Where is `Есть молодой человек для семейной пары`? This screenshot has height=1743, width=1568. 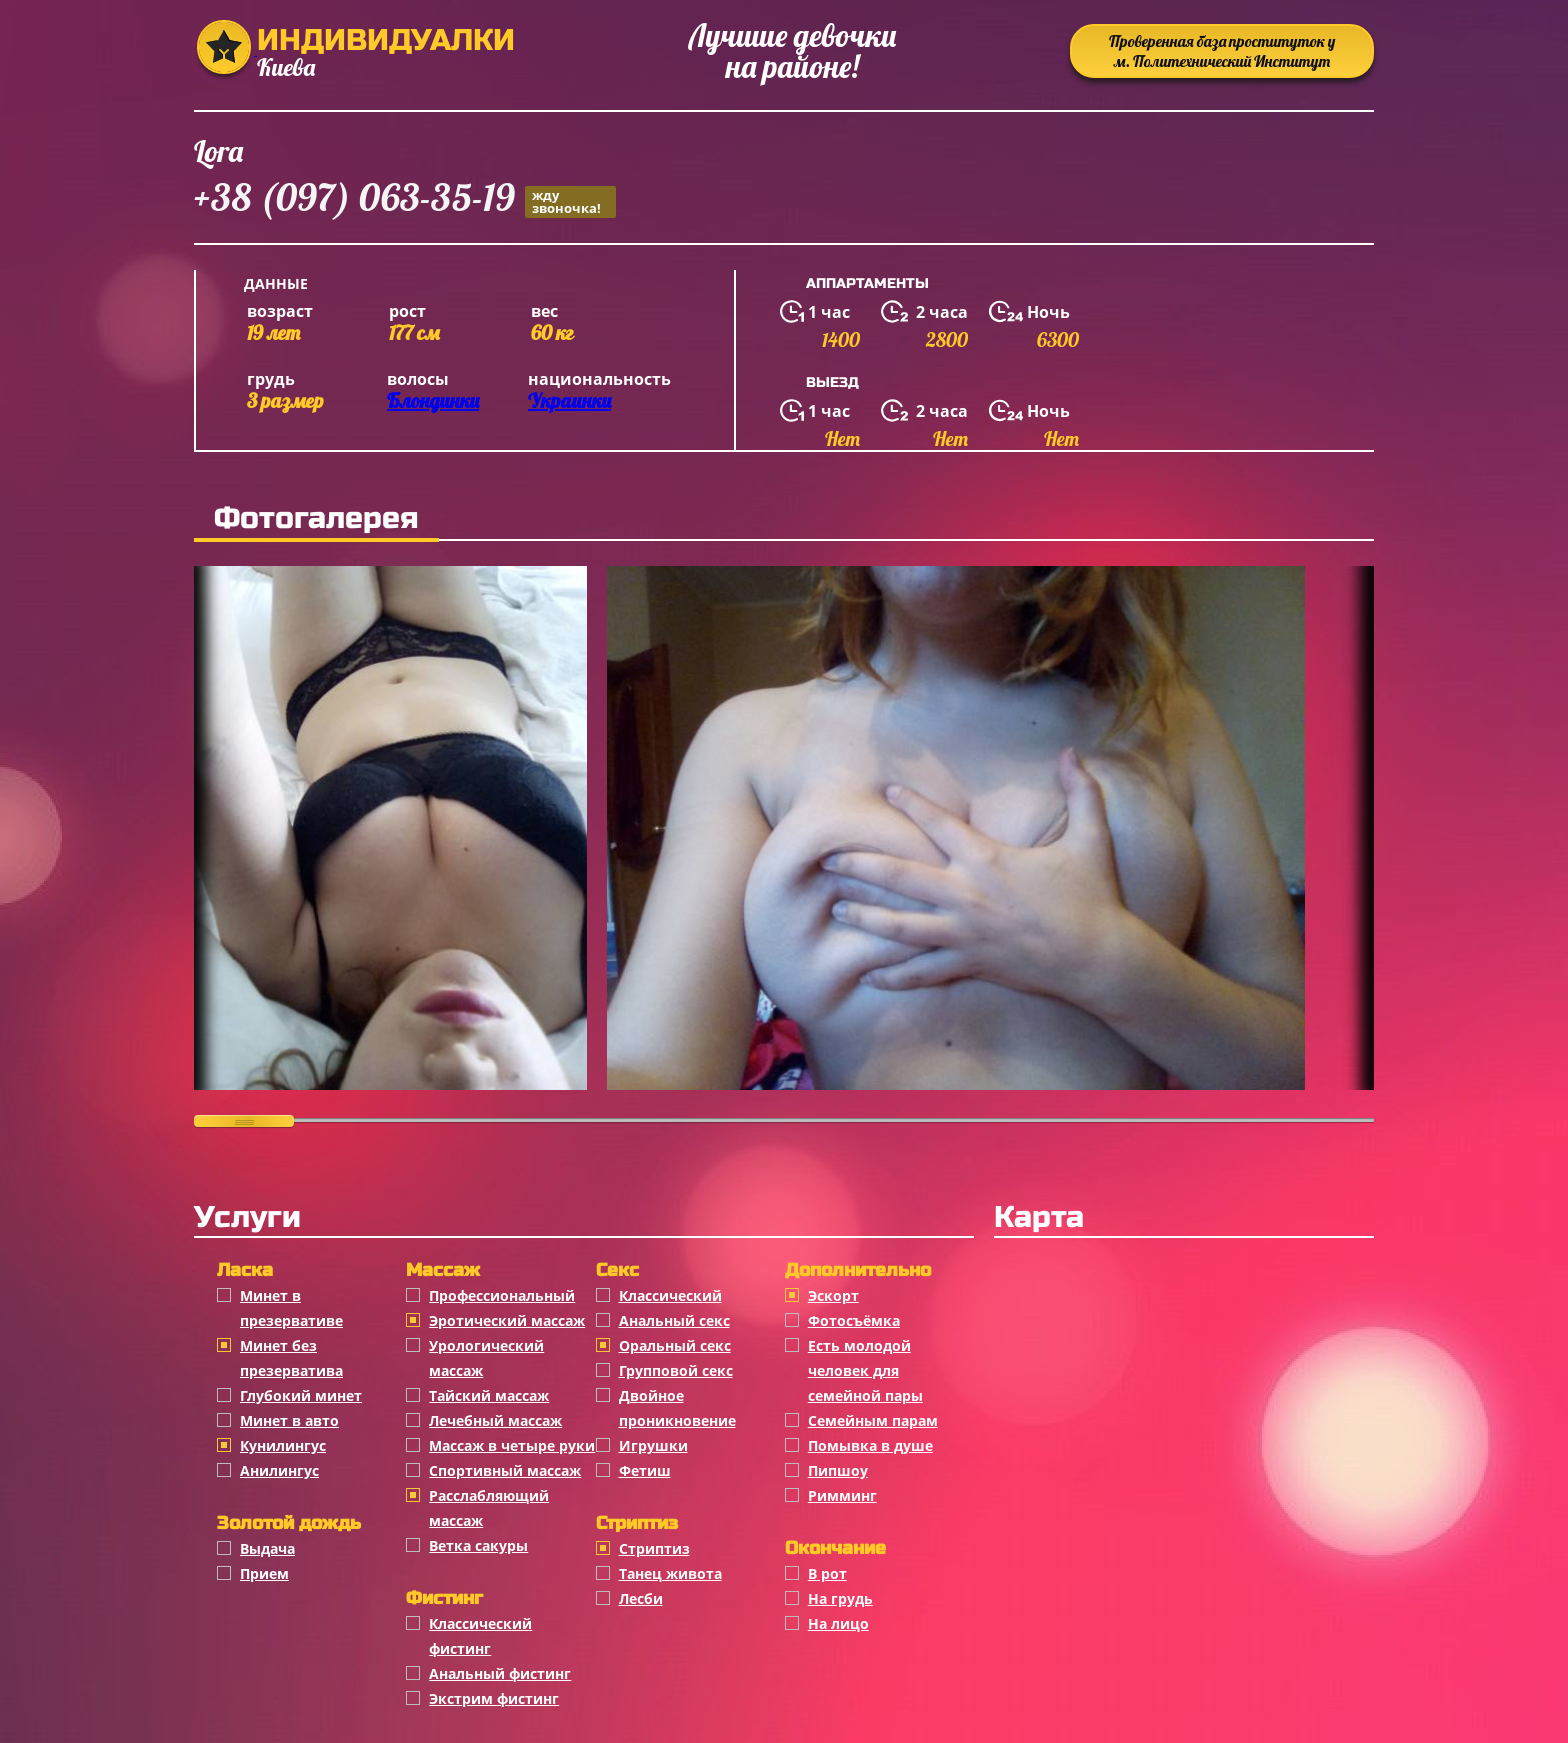
Есть молодой человек для семейной пары is located at coordinates (865, 1370).